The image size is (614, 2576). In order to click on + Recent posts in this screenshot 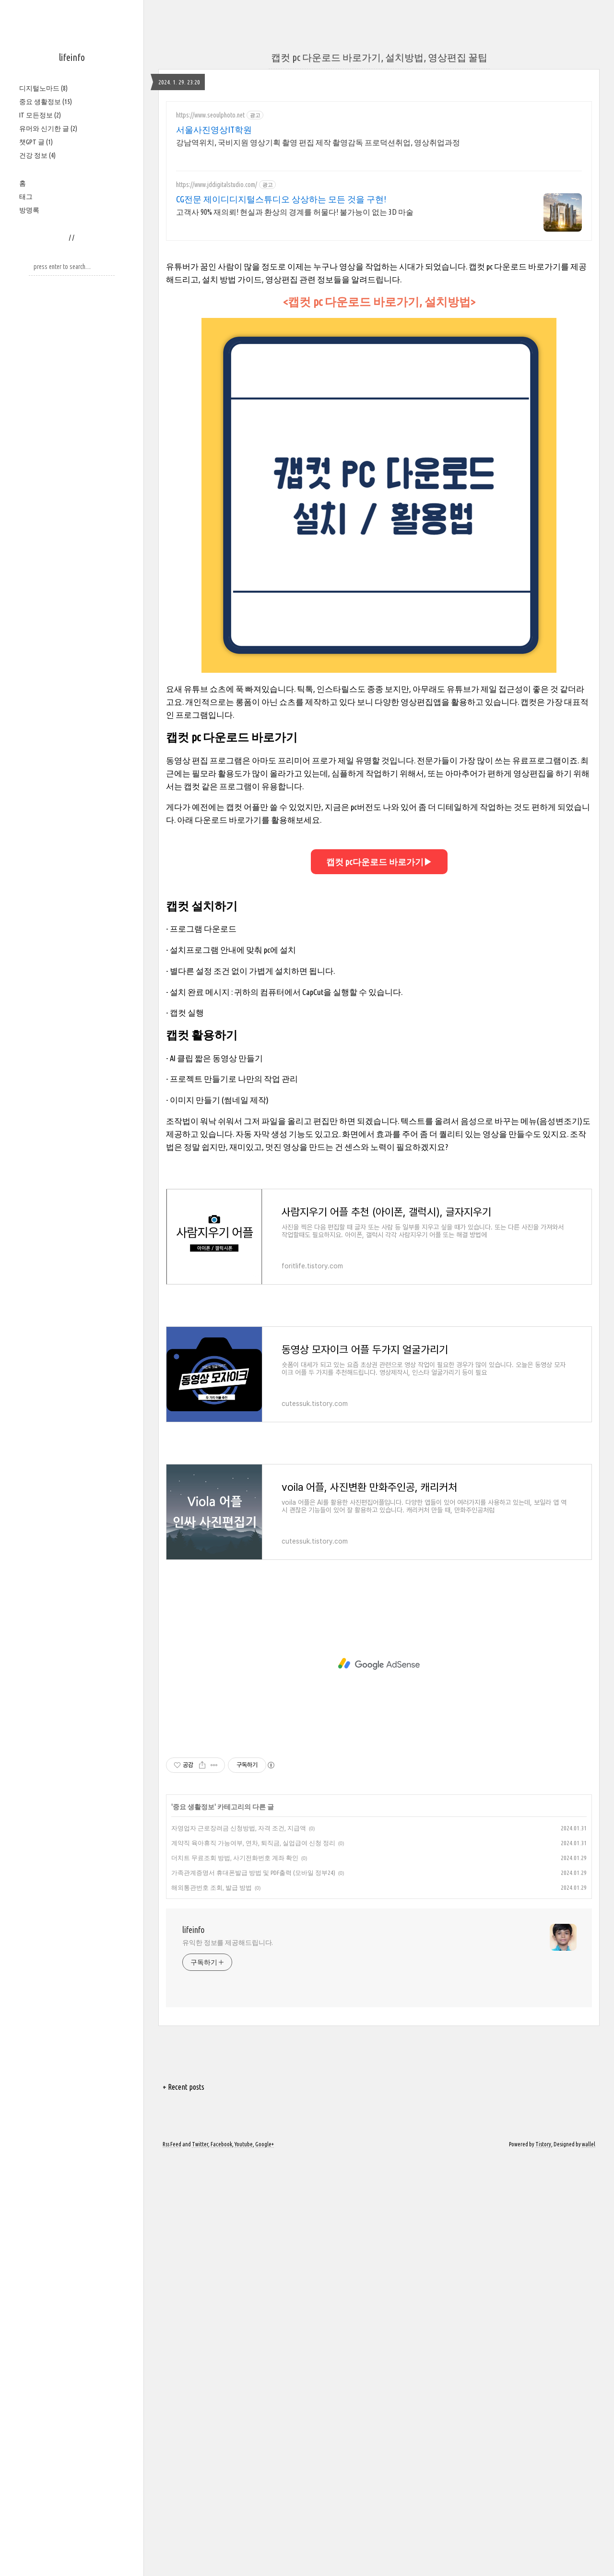, I will do `click(183, 2087)`.